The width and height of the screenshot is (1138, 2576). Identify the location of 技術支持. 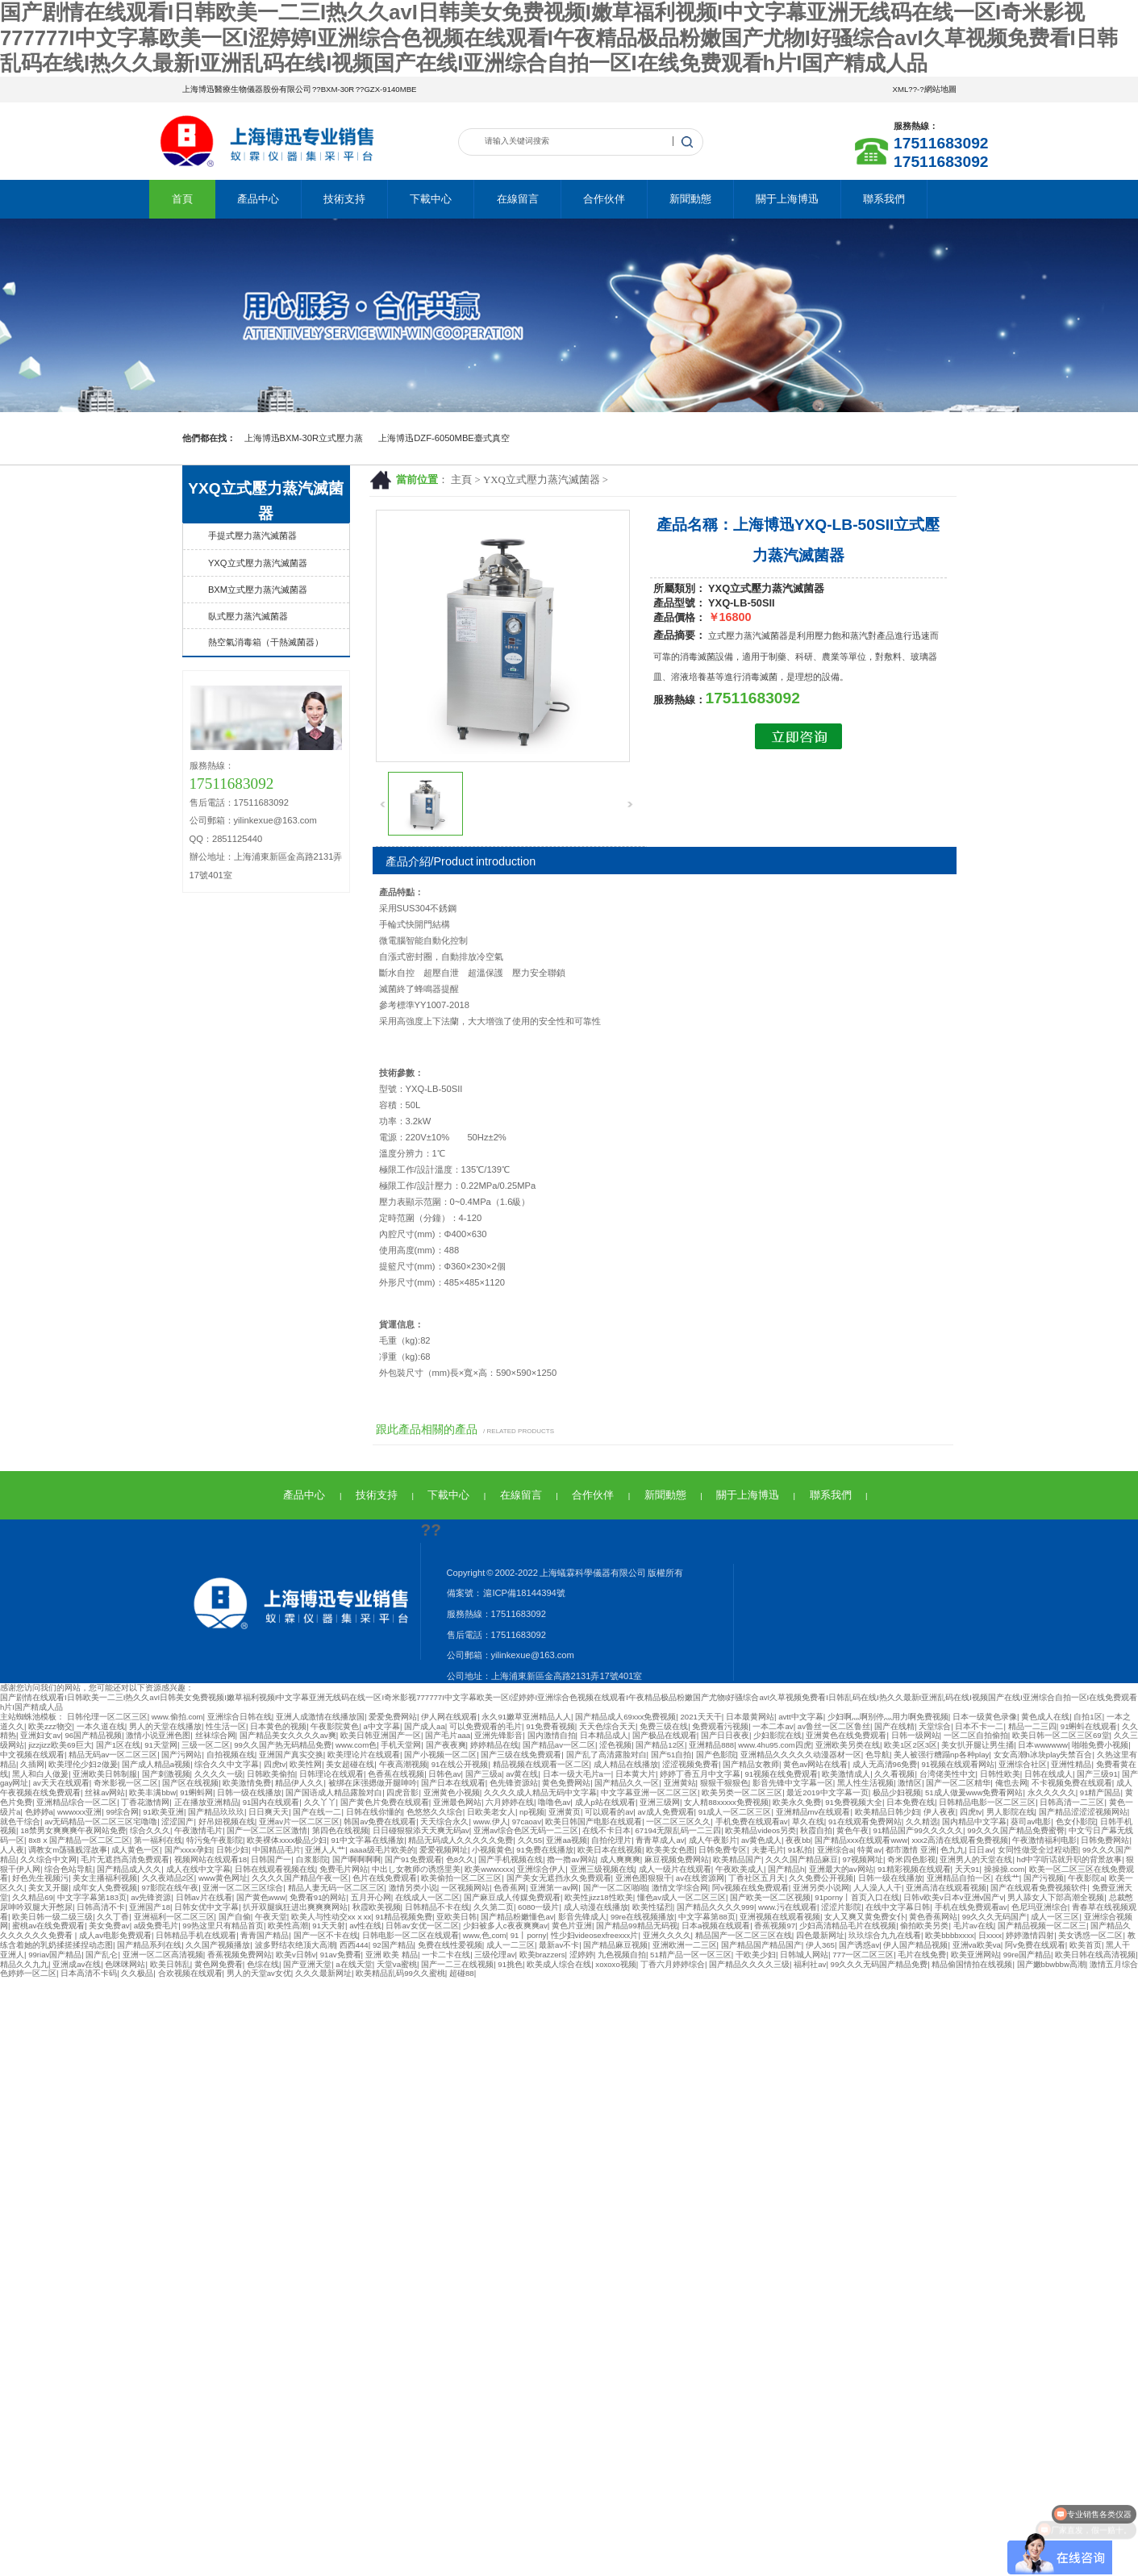
(344, 199).